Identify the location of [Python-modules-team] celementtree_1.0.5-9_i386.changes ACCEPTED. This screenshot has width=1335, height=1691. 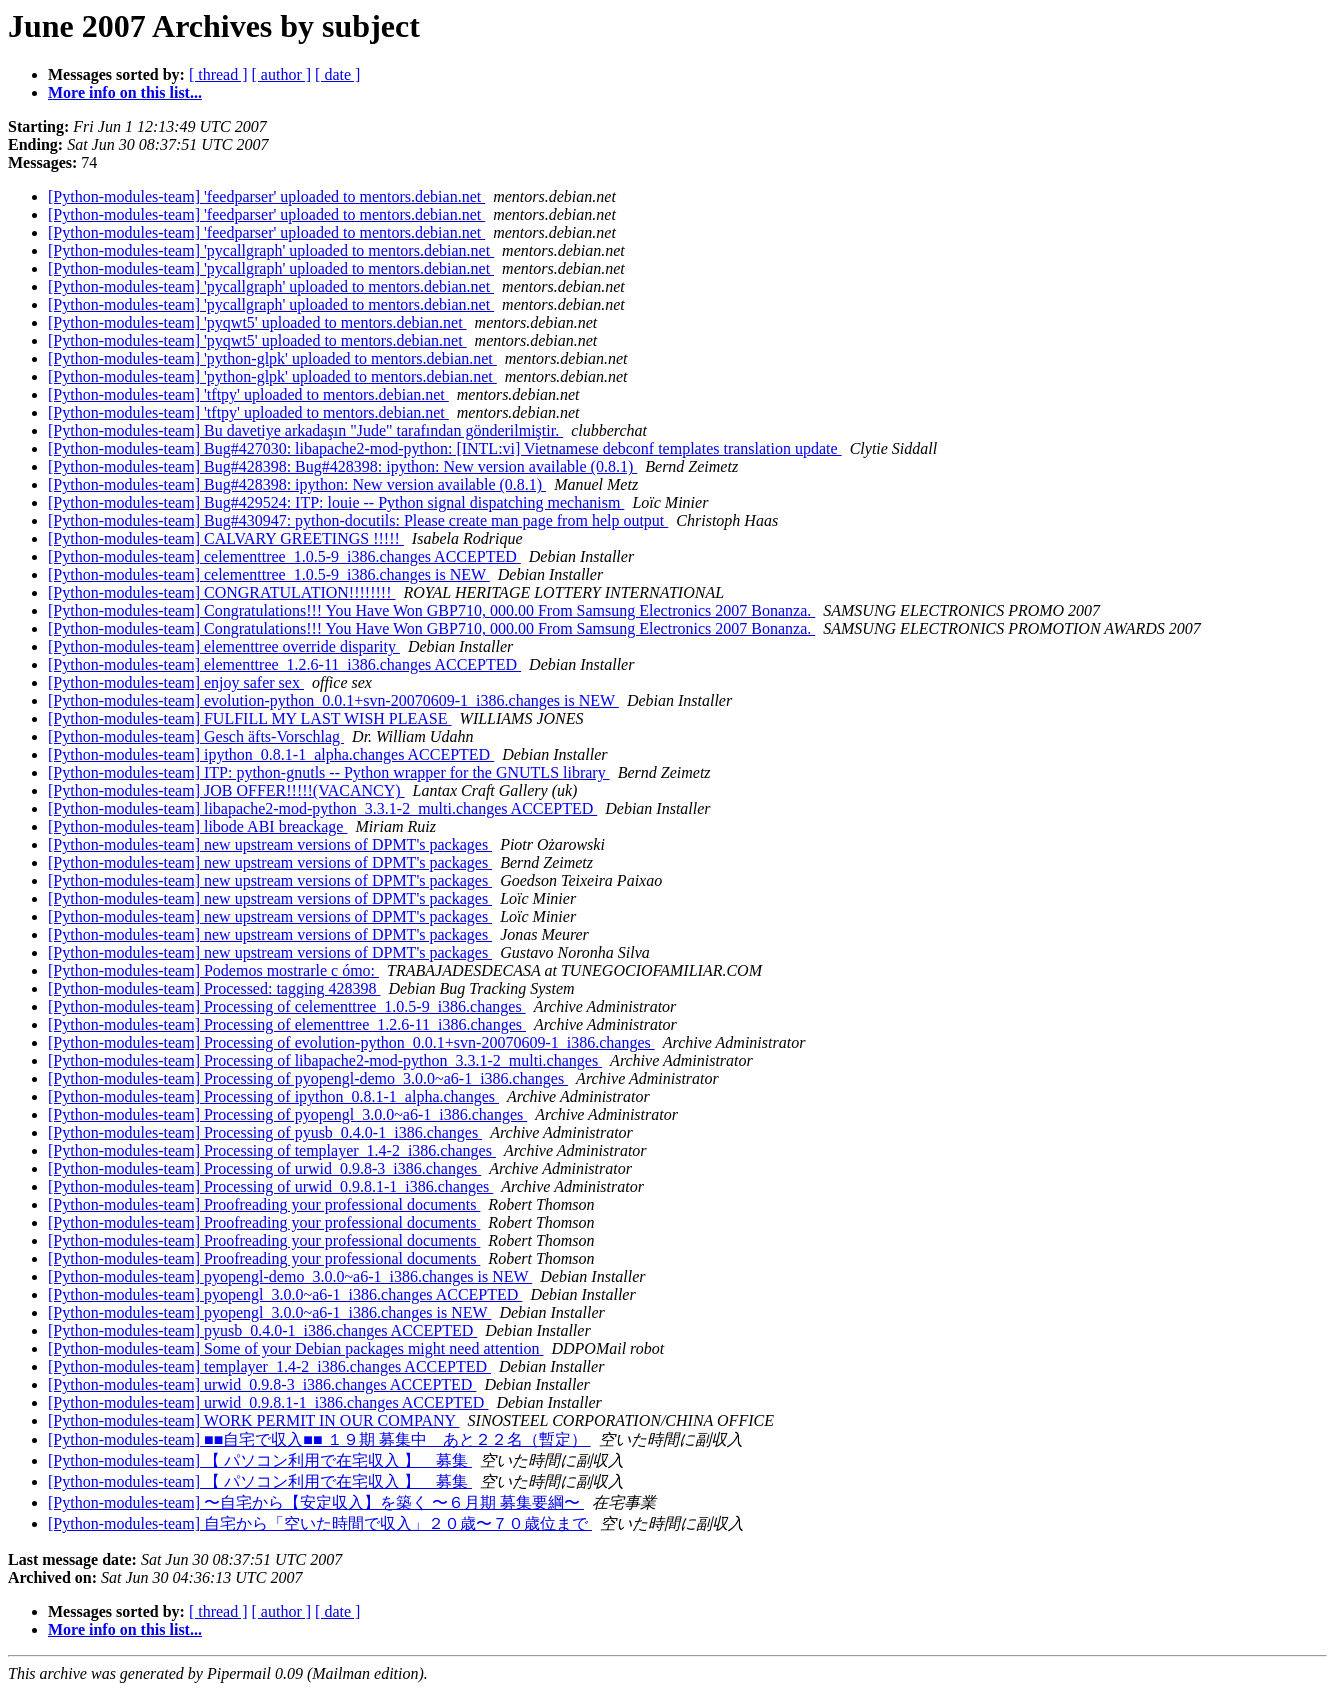
(284, 556).